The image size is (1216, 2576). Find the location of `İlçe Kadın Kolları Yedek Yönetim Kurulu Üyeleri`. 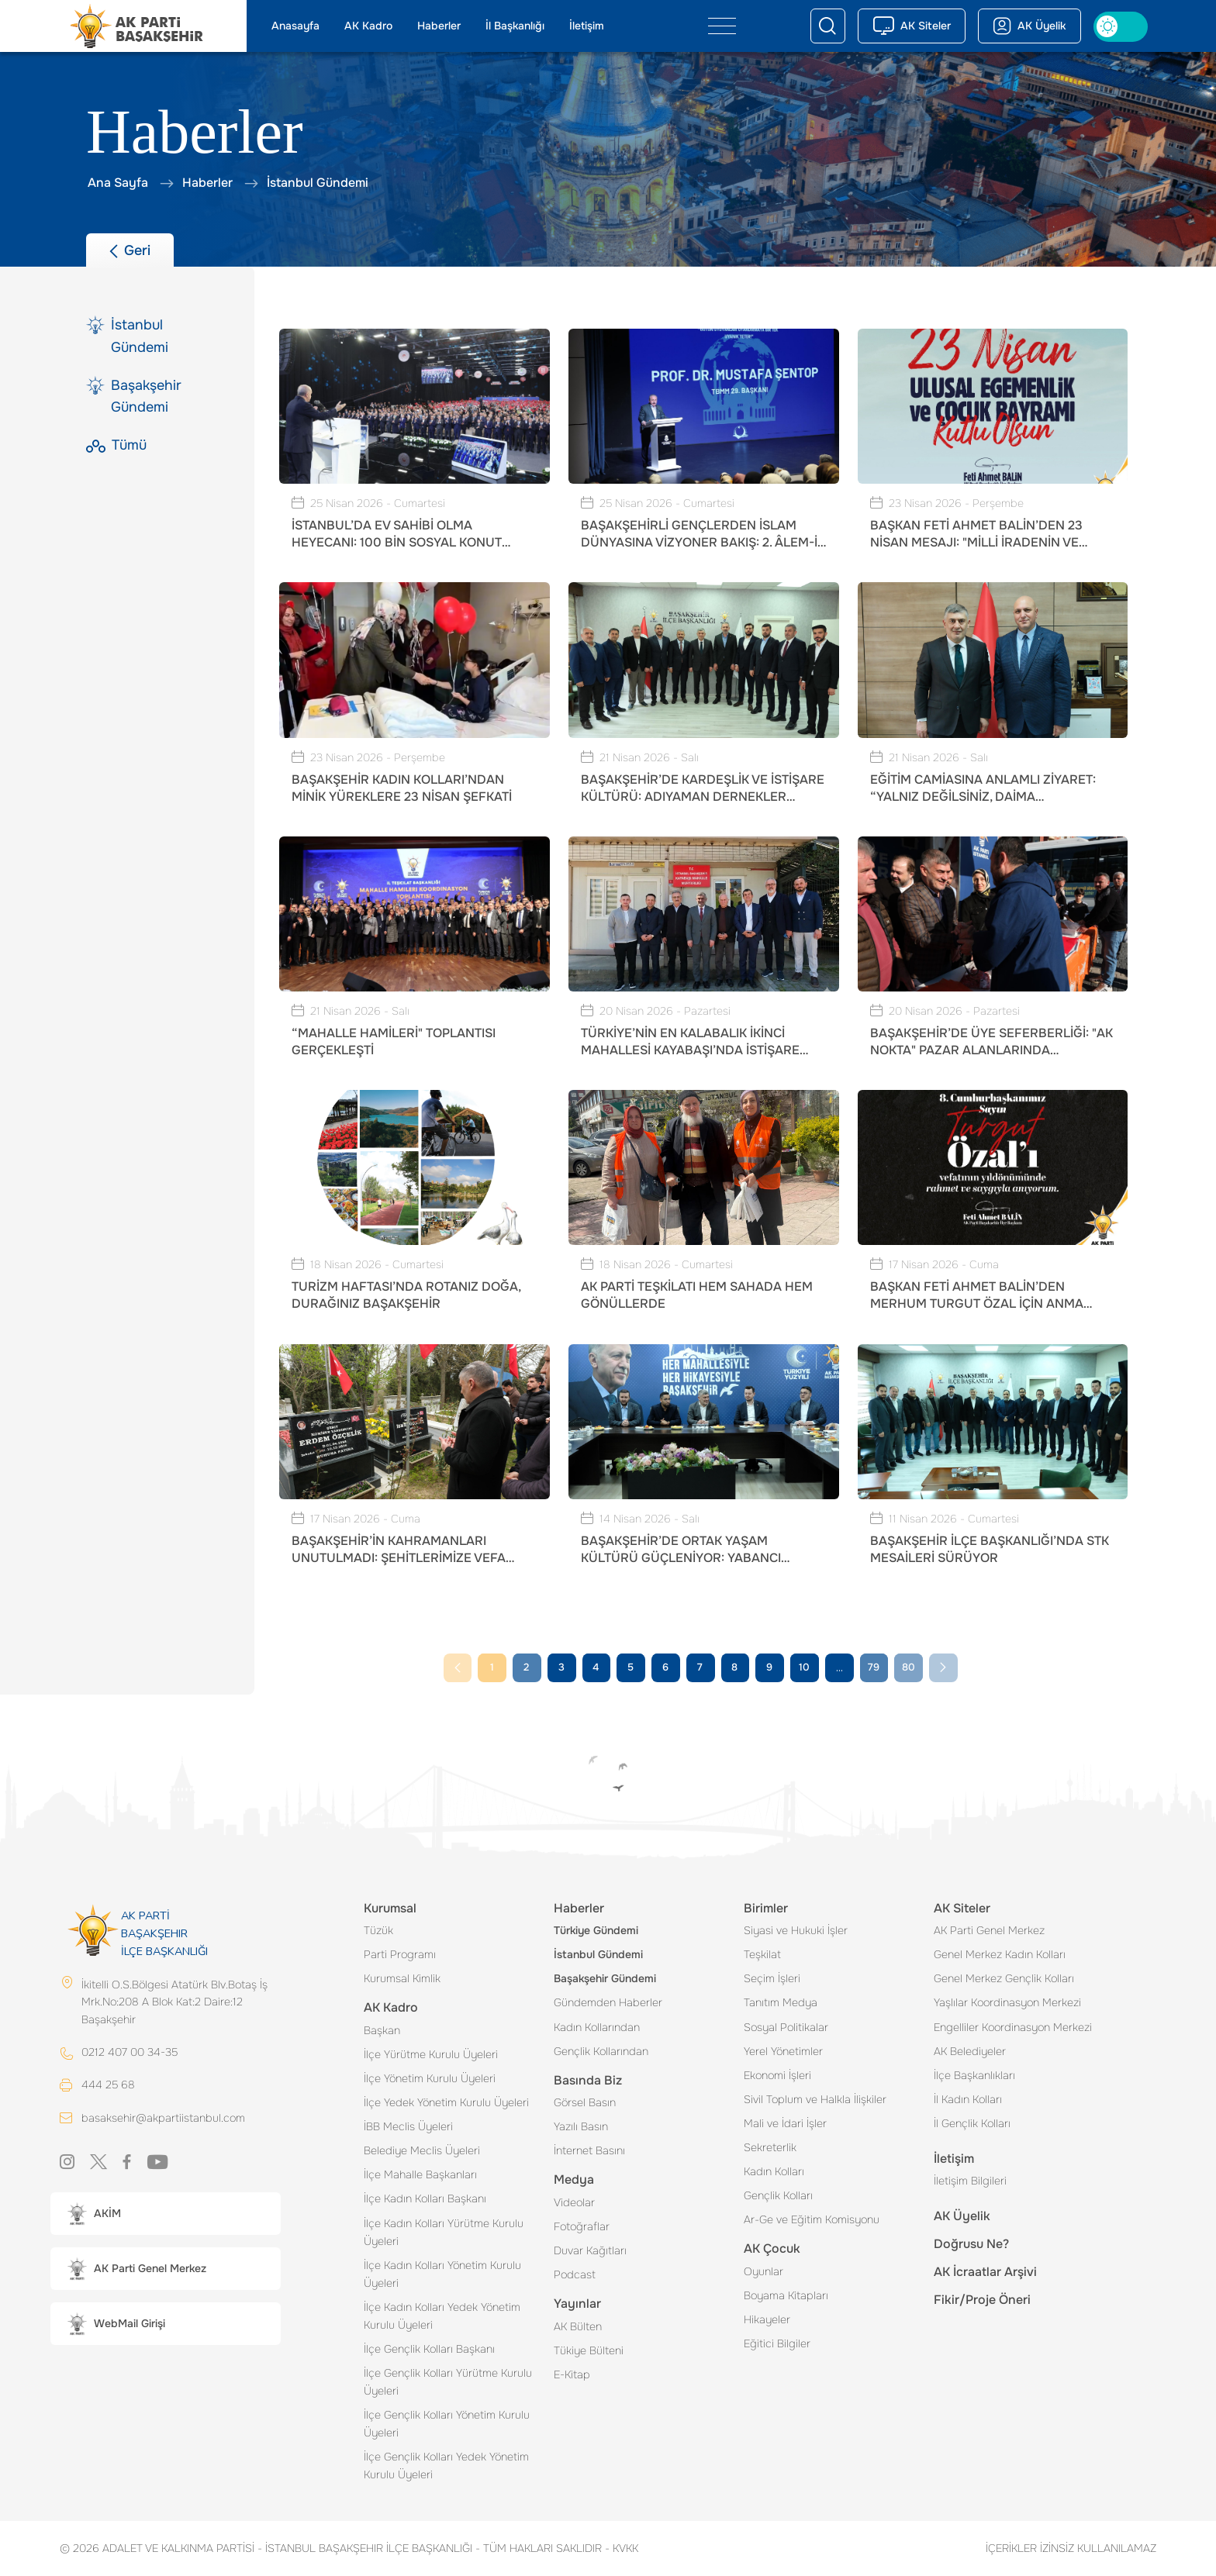

İlçe Kadın Kolları Yedek Yönetim Kurulu Üyeleri is located at coordinates (442, 2316).